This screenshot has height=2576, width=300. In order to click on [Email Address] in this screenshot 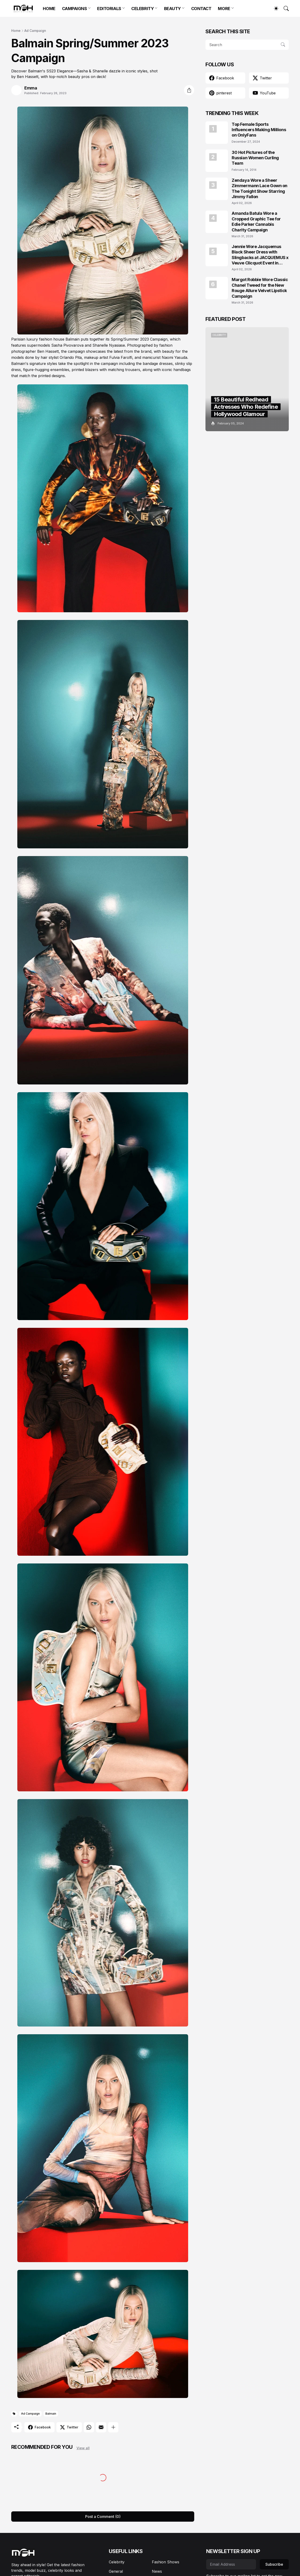, I will do `click(231, 2564)`.